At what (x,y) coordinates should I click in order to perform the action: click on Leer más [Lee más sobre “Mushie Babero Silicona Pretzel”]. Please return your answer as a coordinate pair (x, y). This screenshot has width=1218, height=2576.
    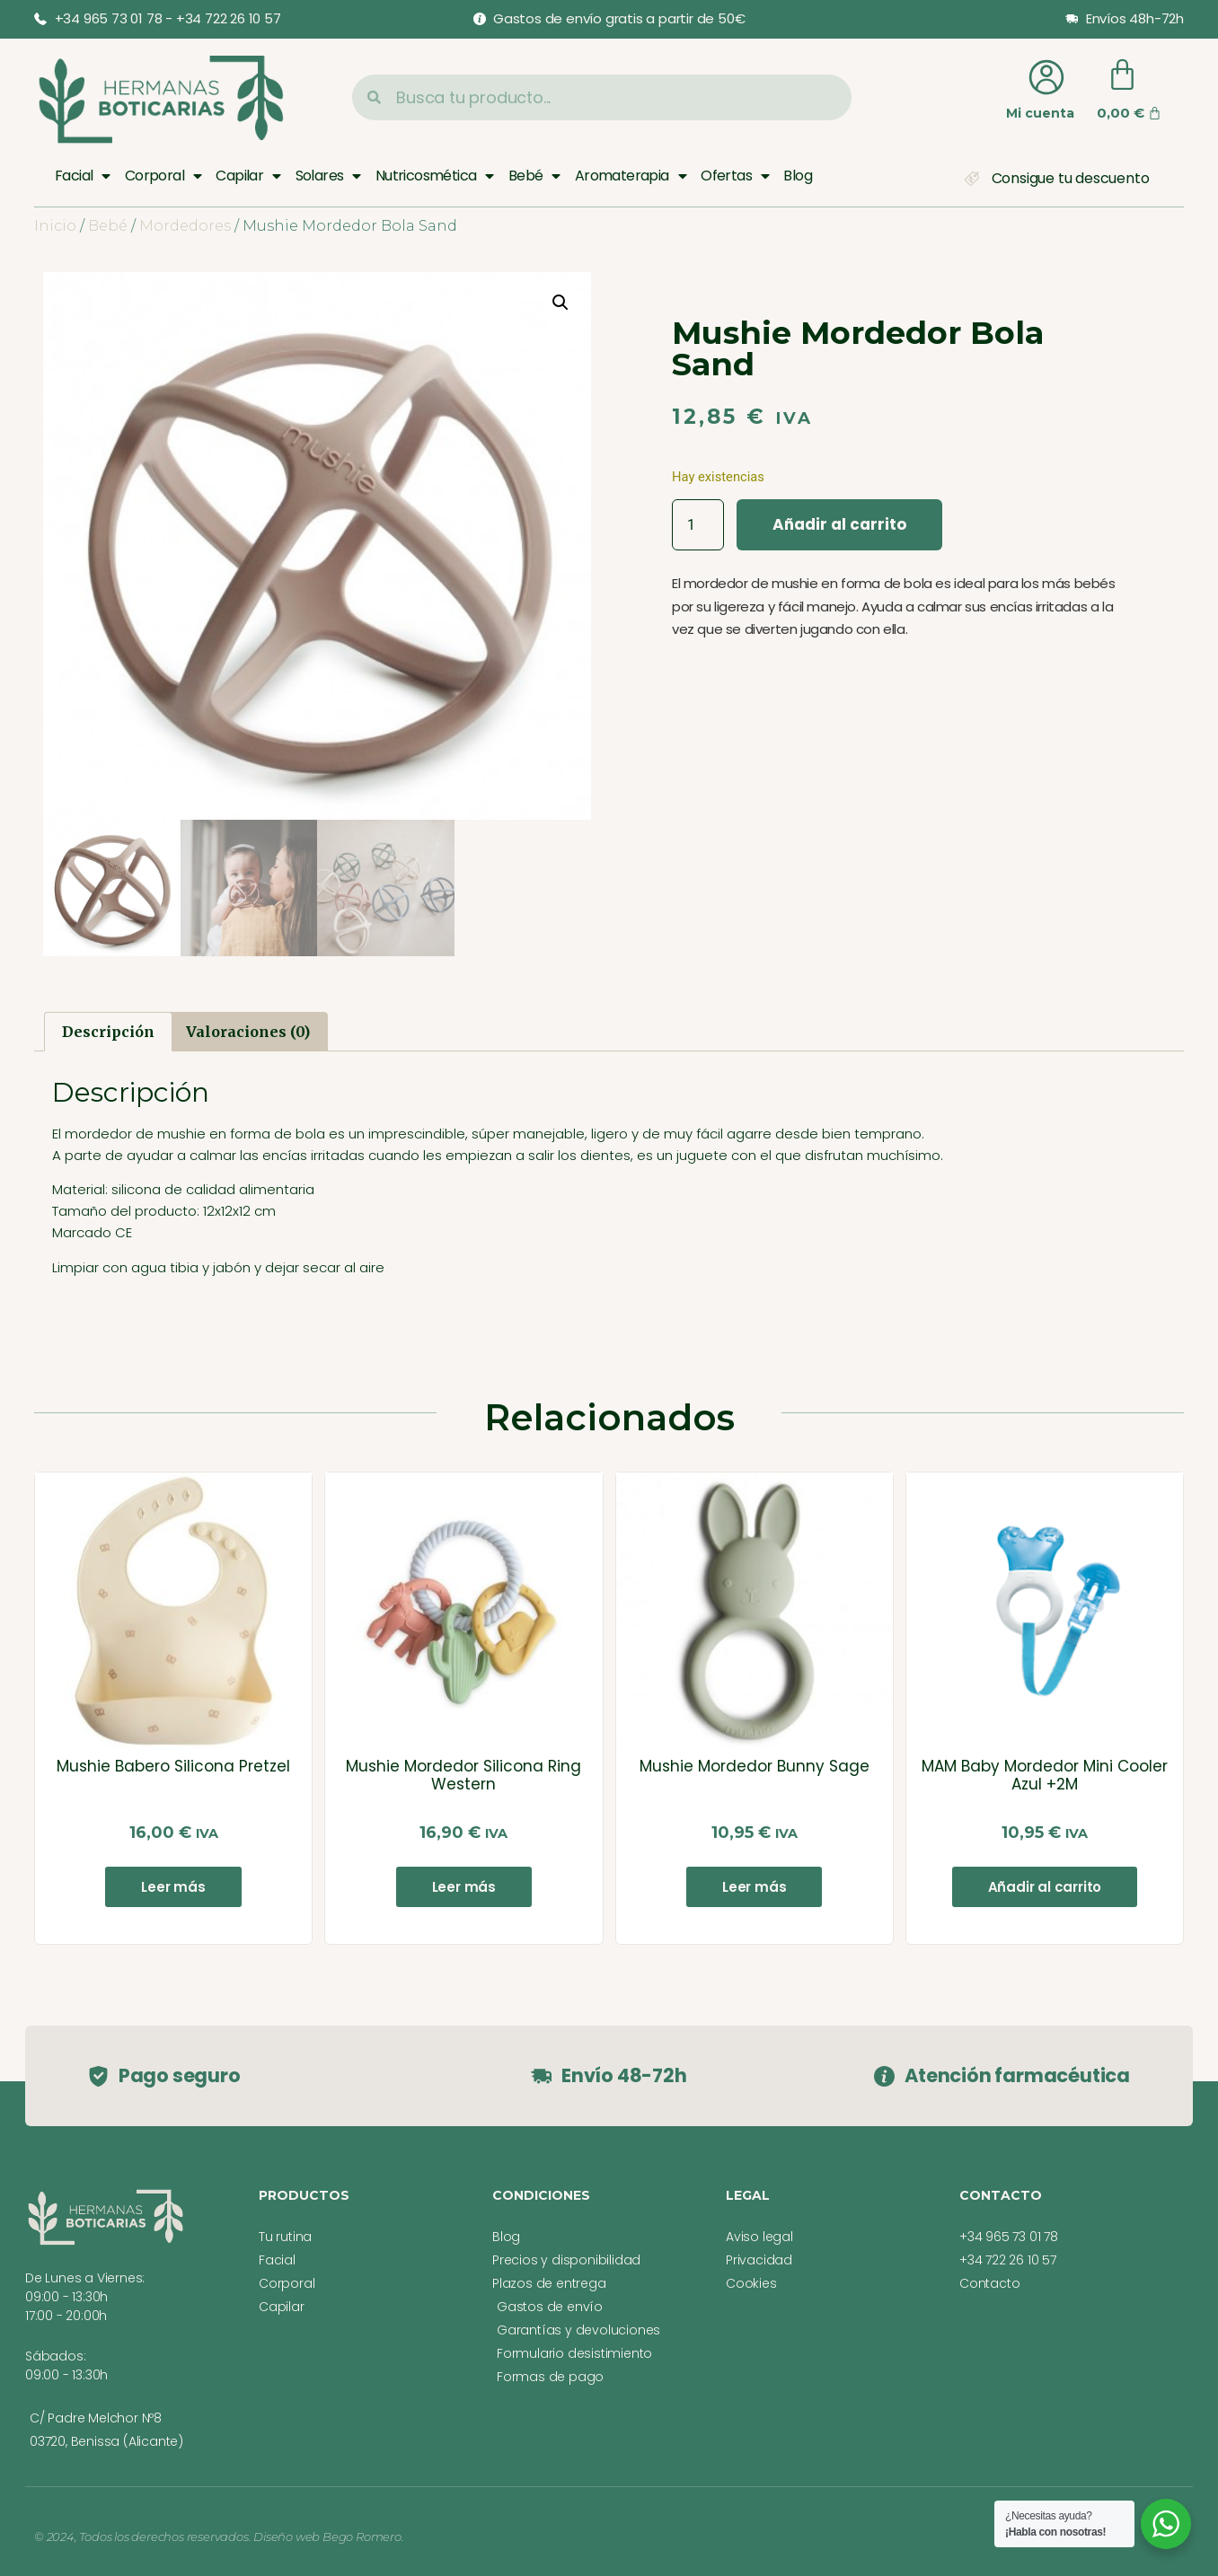
    Looking at the image, I should click on (173, 1886).